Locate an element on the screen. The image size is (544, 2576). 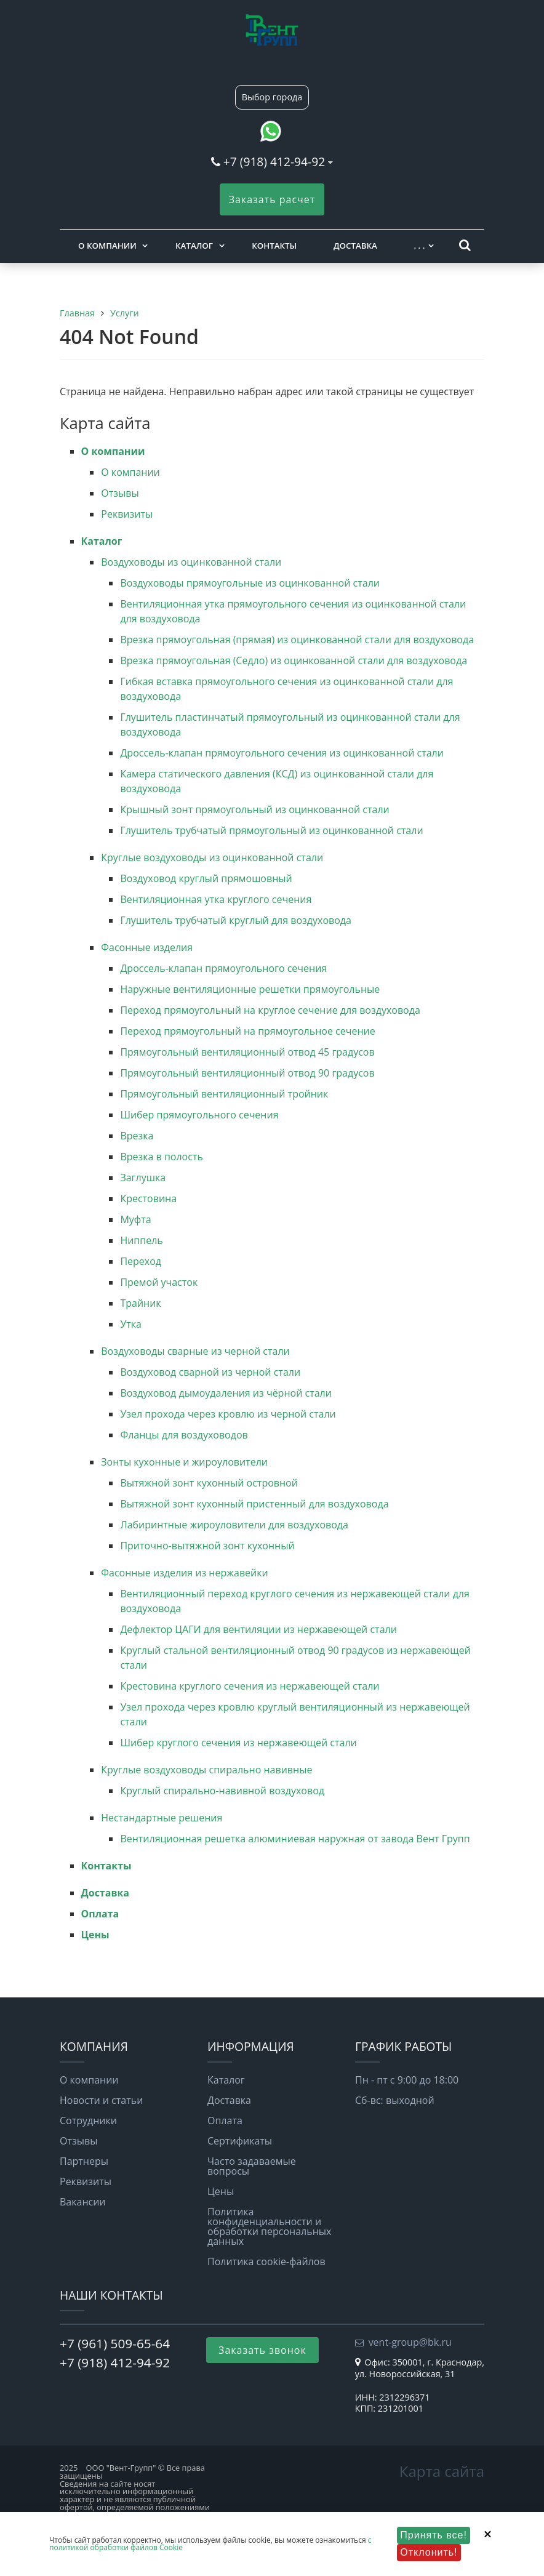
О компании is located at coordinates (107, 245).